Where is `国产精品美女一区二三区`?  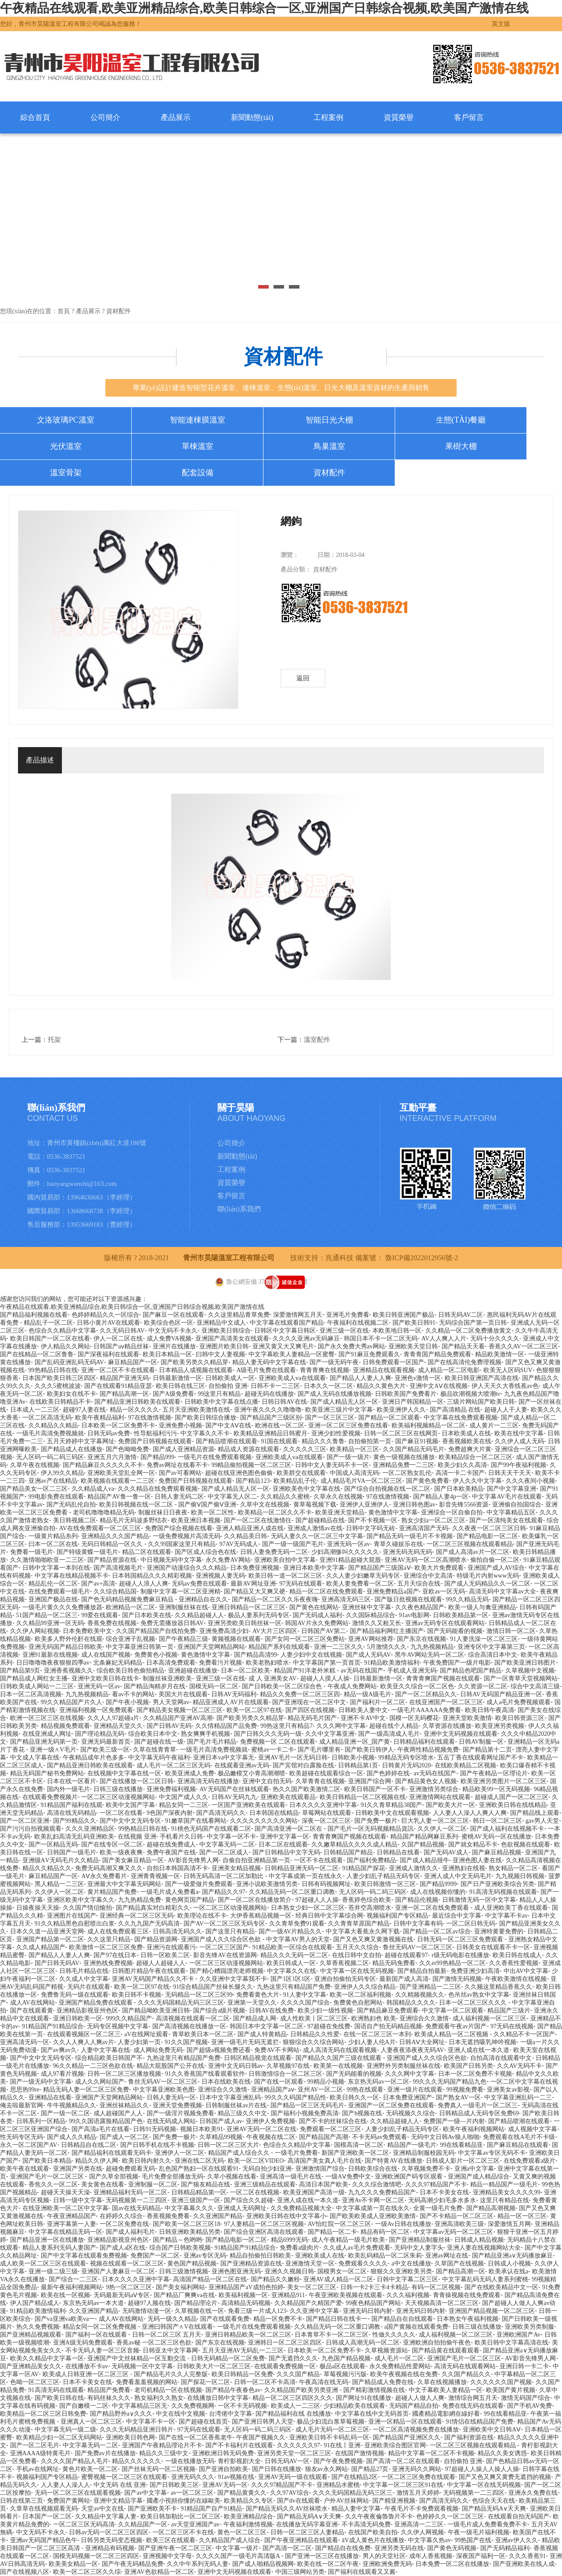
国产精品美女一区二三区 is located at coordinates (34, 1488).